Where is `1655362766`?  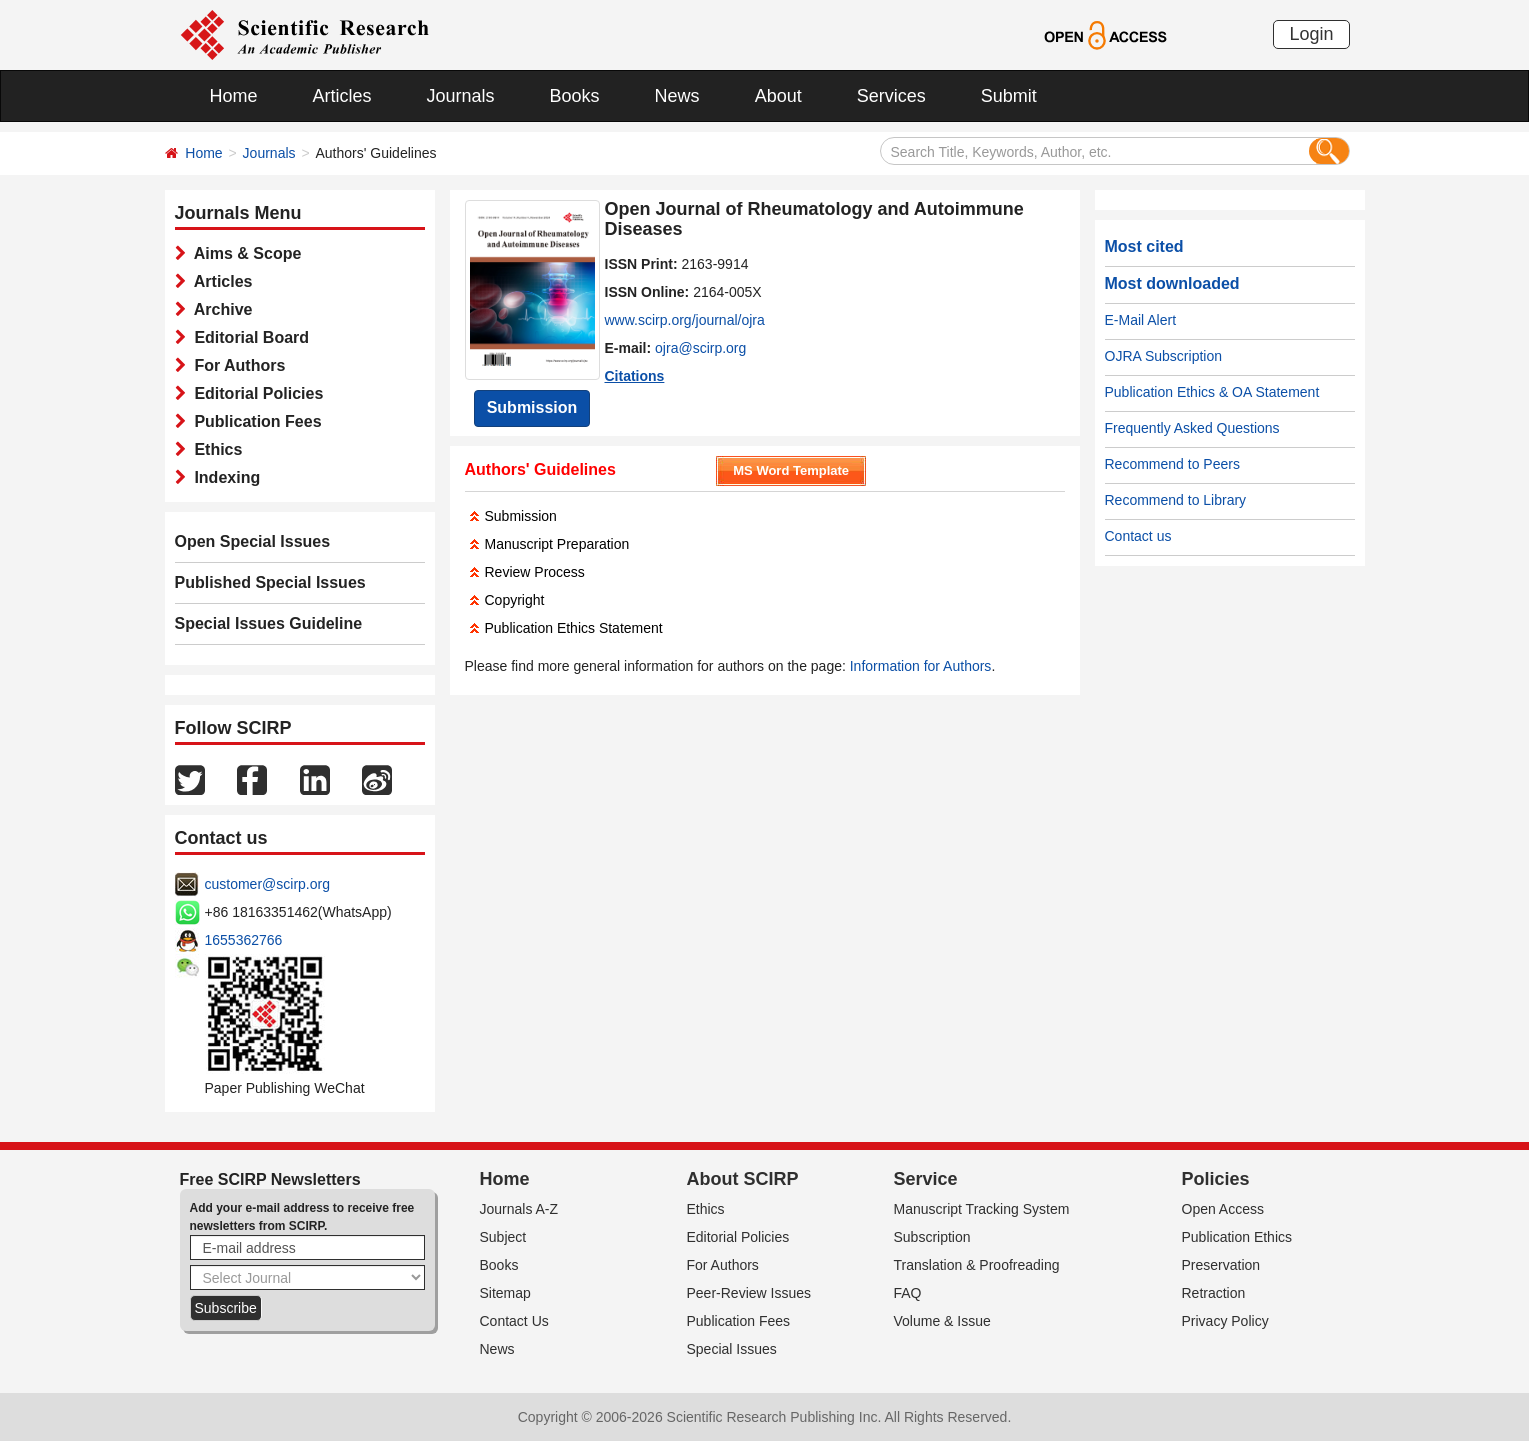 1655362766 is located at coordinates (244, 940).